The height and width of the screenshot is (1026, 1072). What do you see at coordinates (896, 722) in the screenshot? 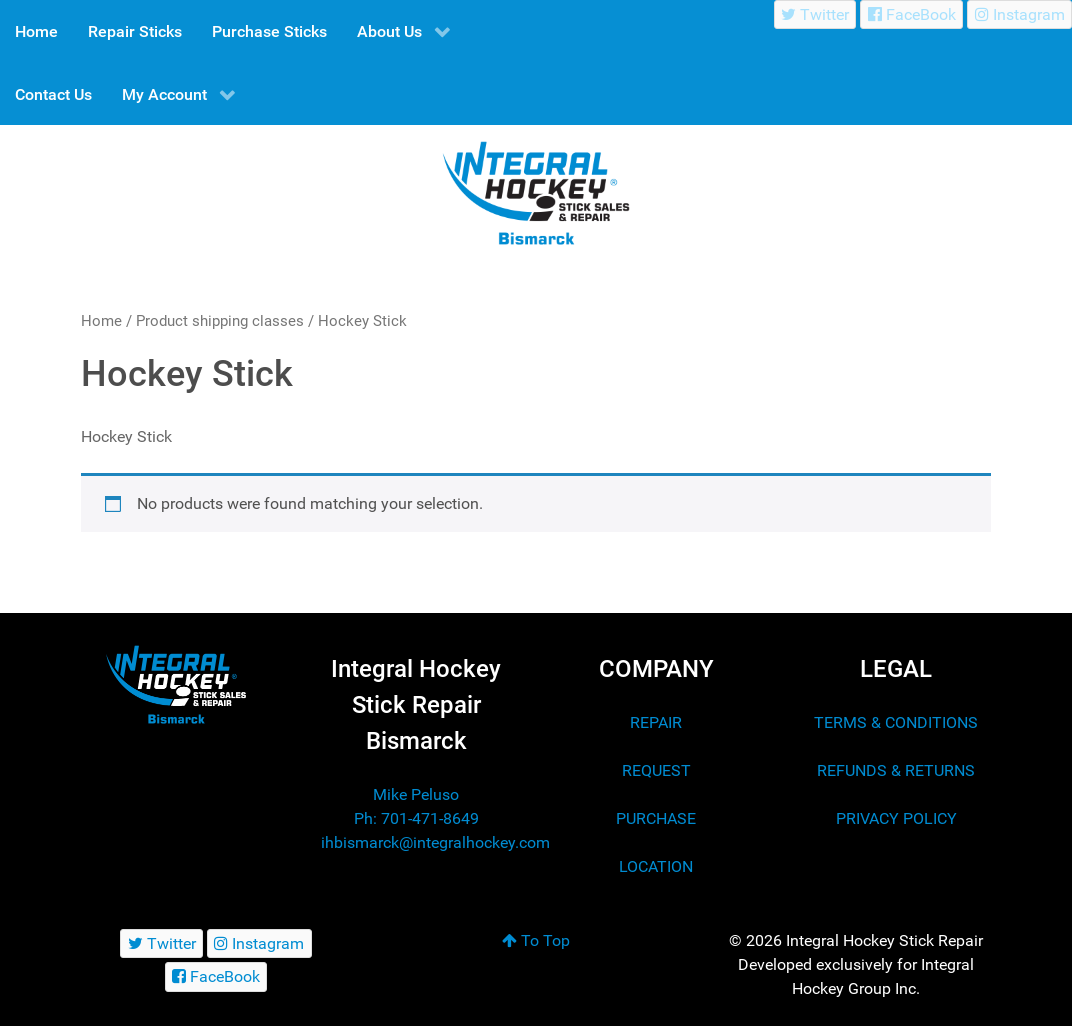
I see `TERMS & CONDITIONS` at bounding box center [896, 722].